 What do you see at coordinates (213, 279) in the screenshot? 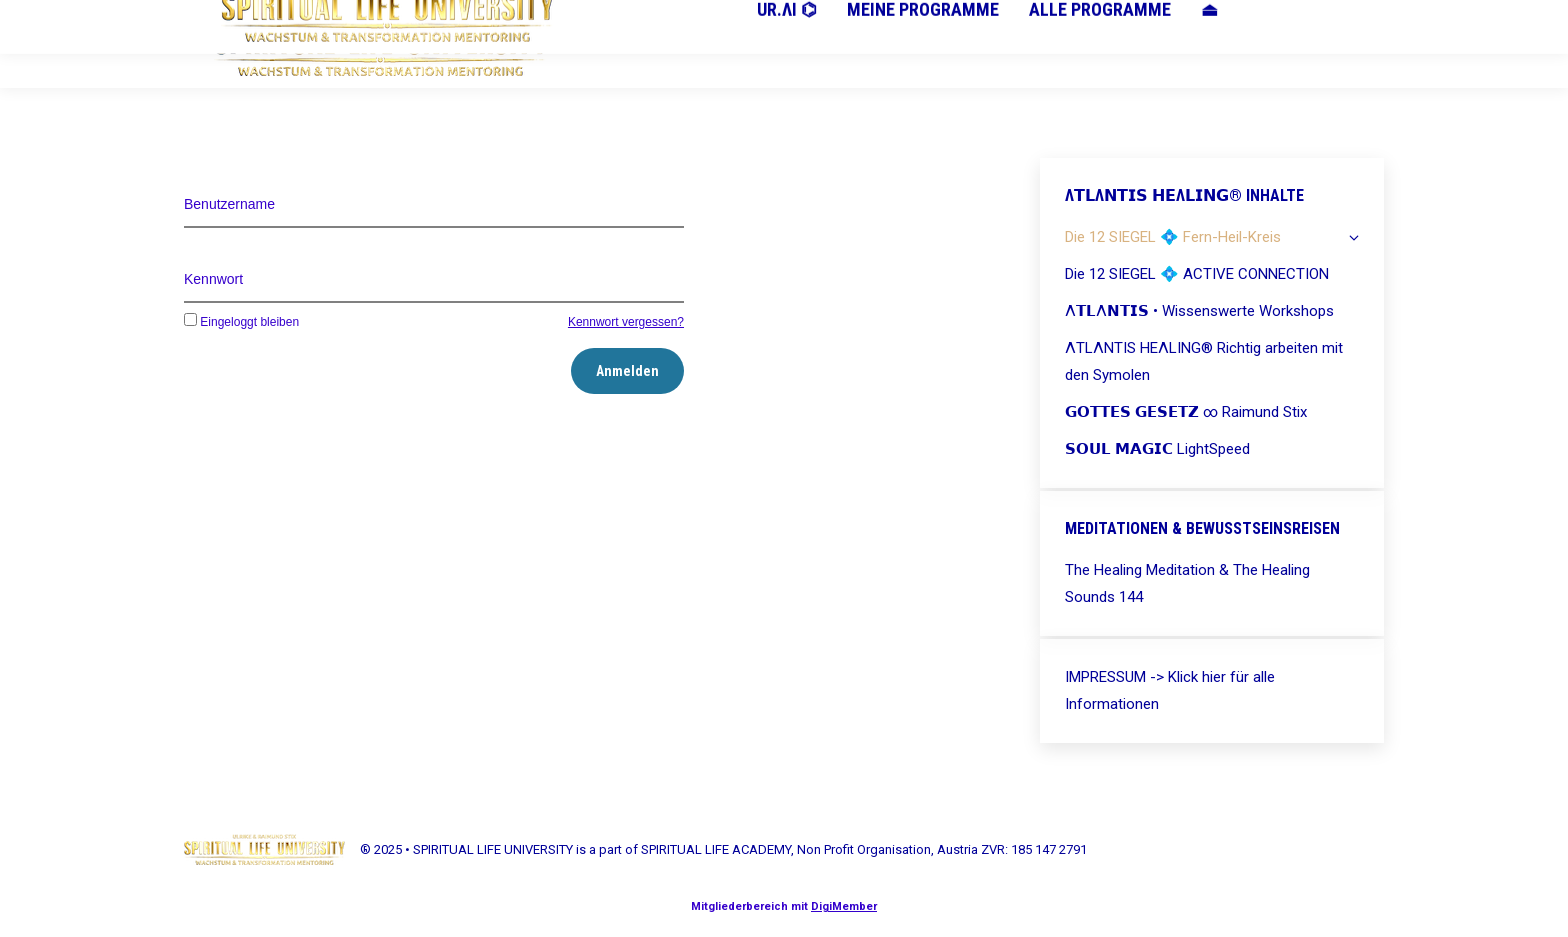
I see `Kennwort` at bounding box center [213, 279].